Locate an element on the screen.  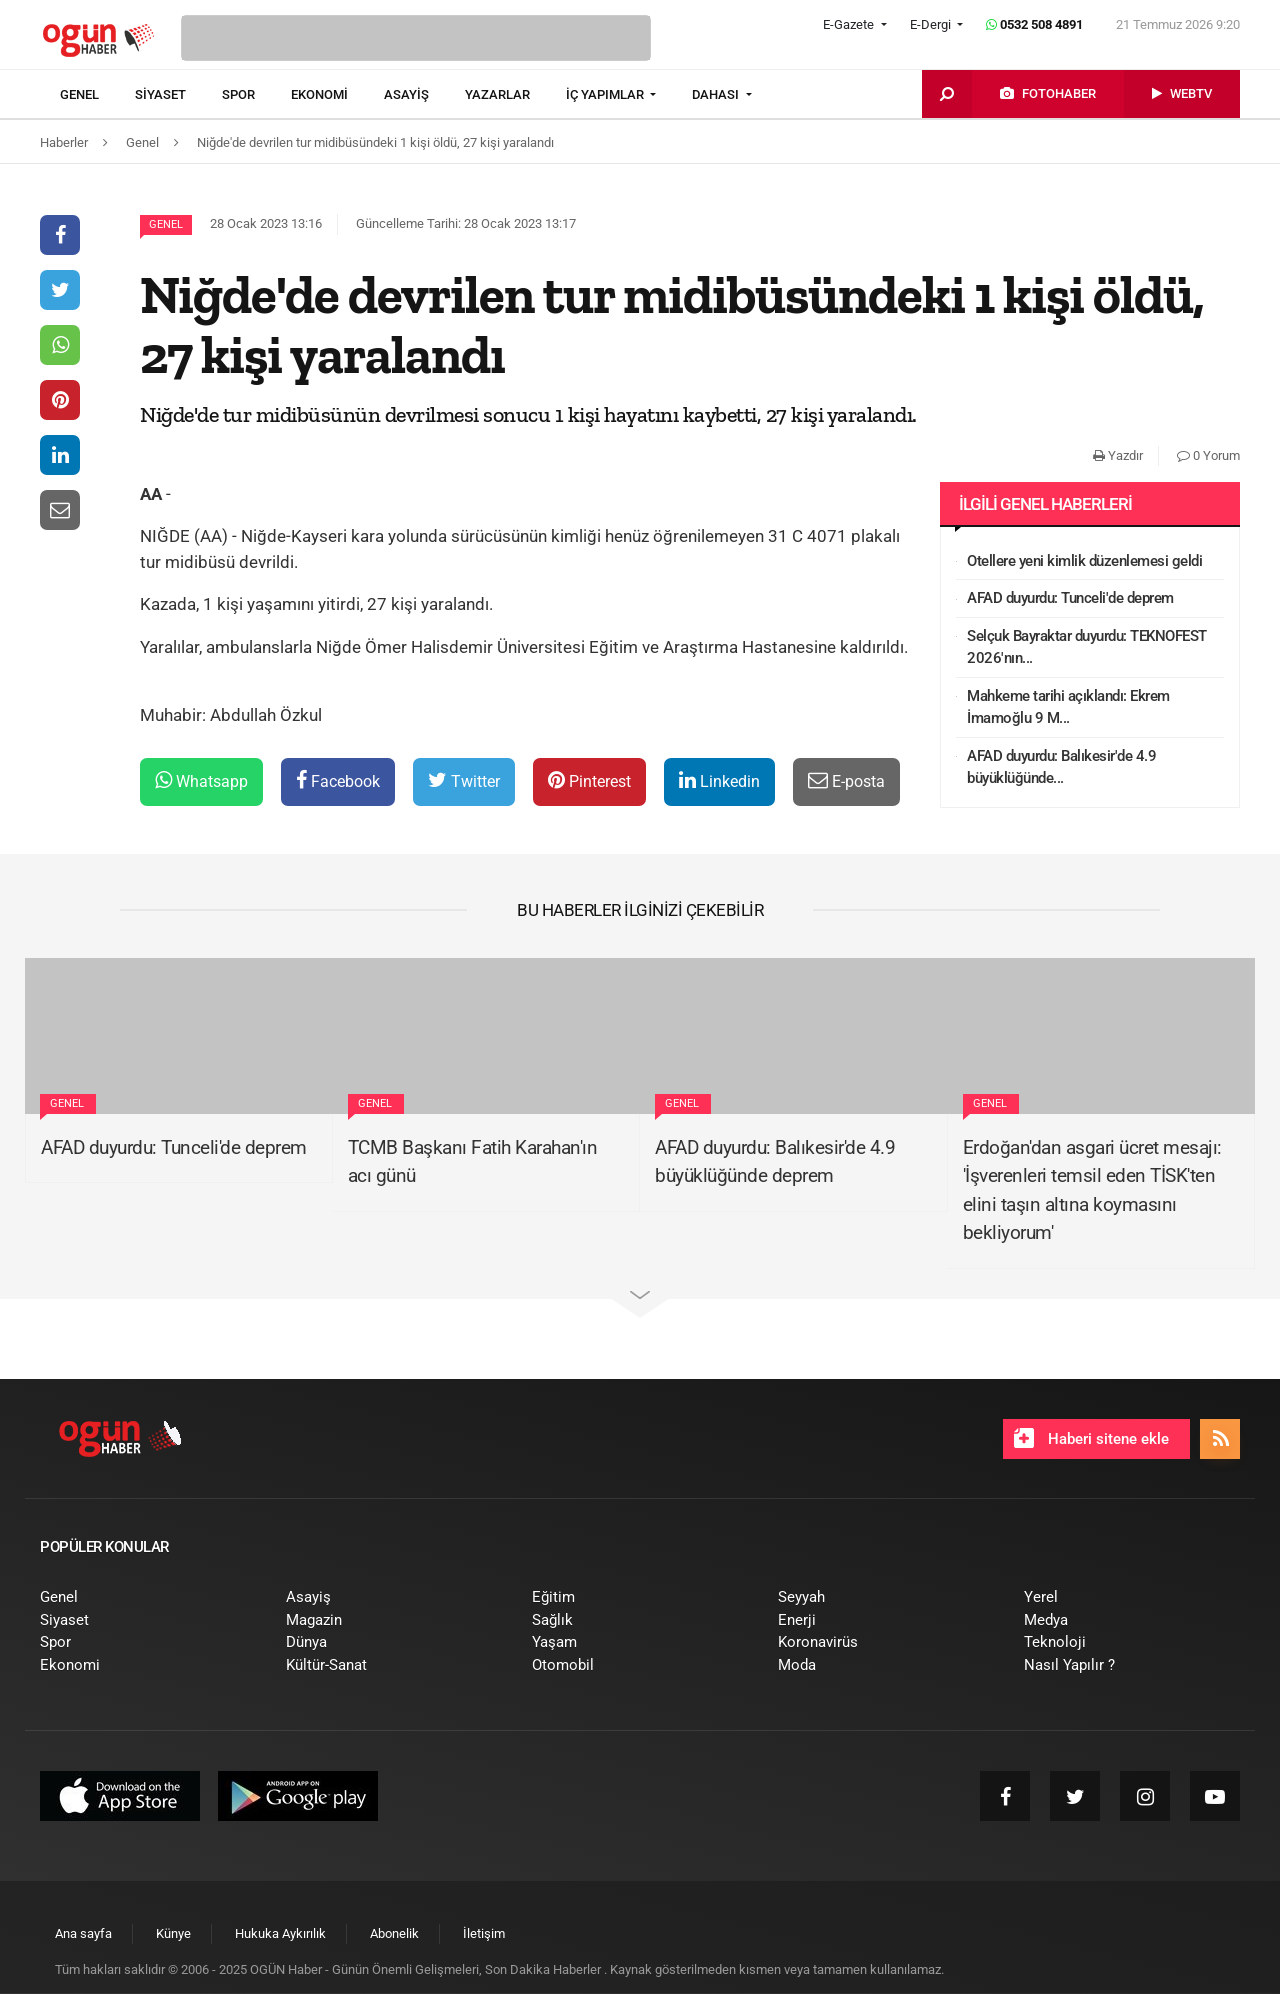
Otellere yeni kimlik düzenlemesi geldi is located at coordinates (1084, 561).